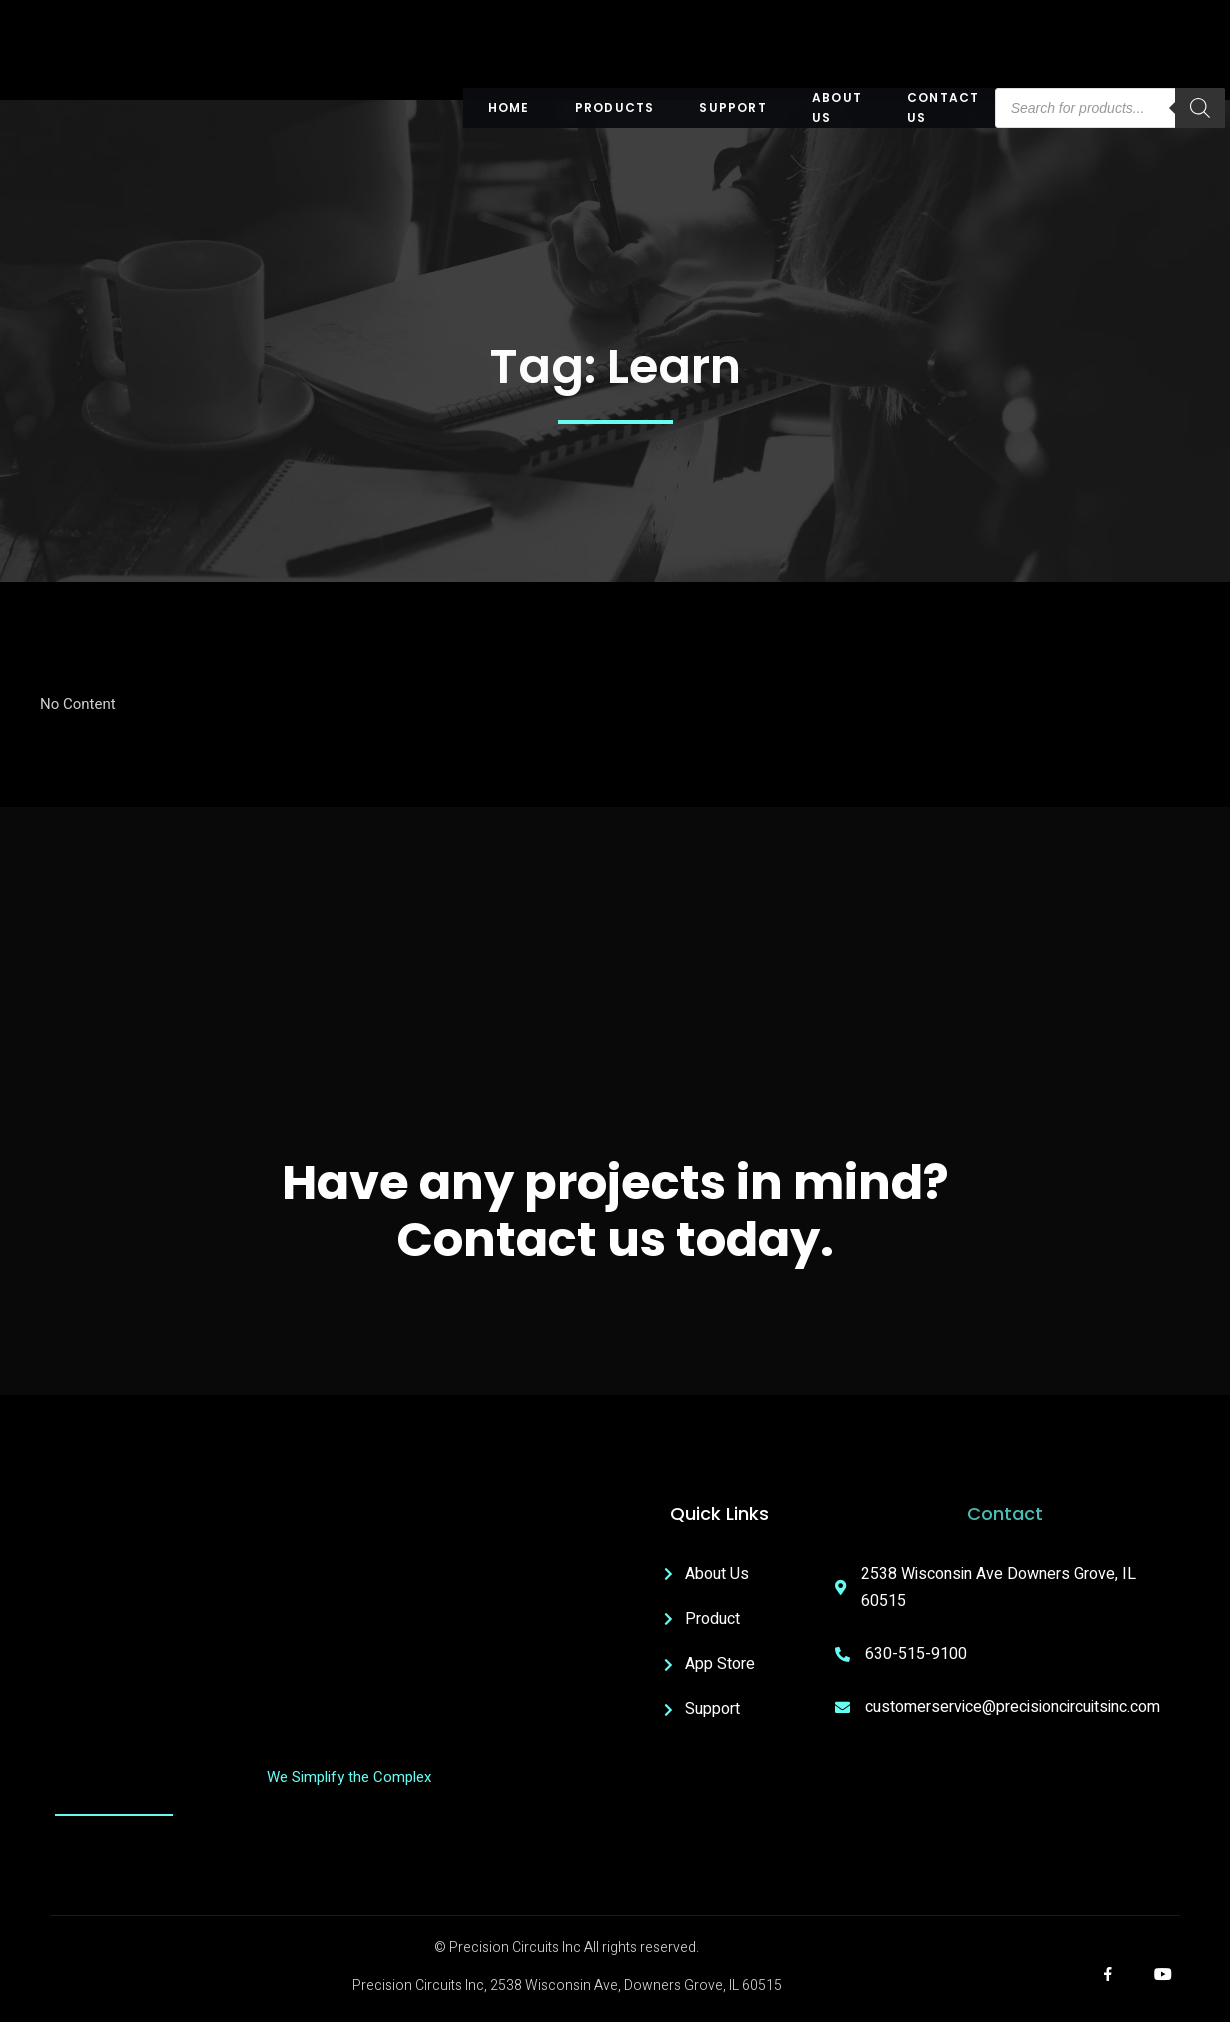 The height and width of the screenshot is (2022, 1230). I want to click on [Search], so click(1199, 108).